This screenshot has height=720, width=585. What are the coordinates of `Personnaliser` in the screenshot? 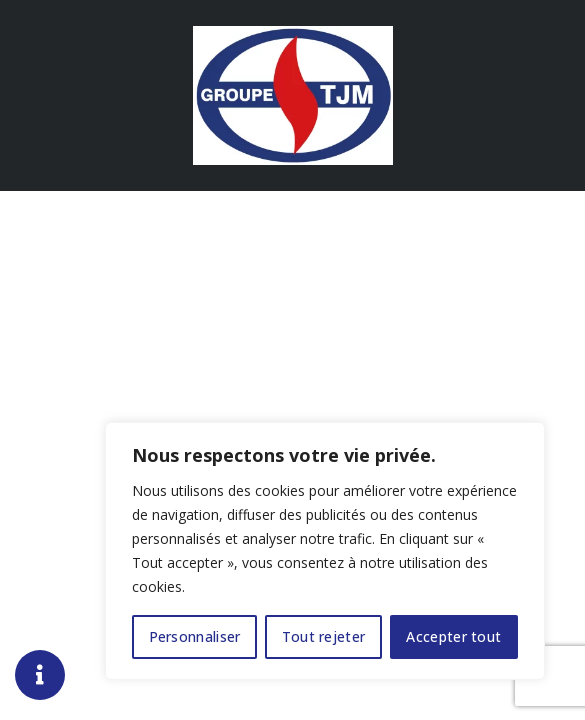 It's located at (195, 636).